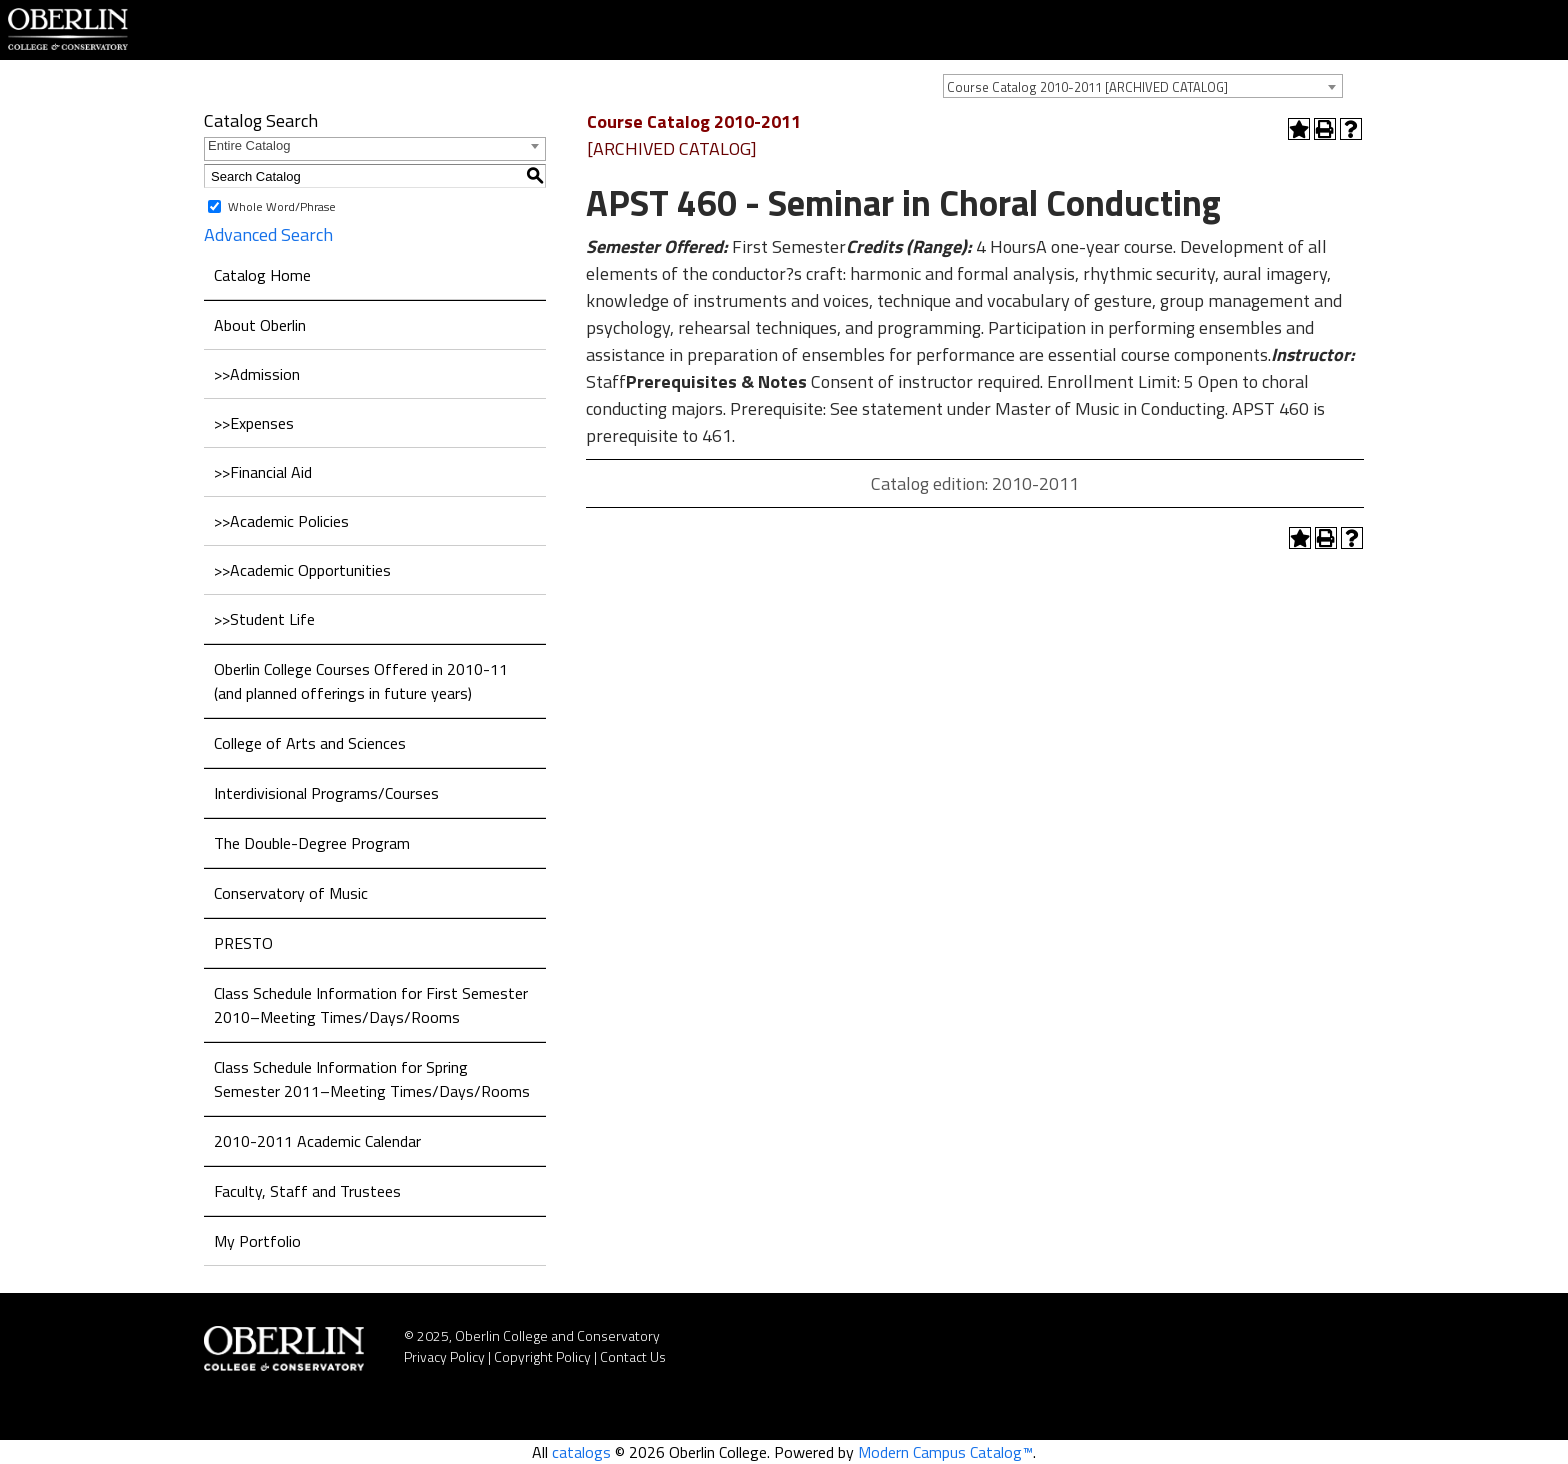  I want to click on Interdivisional Programs/Courses, so click(326, 793).